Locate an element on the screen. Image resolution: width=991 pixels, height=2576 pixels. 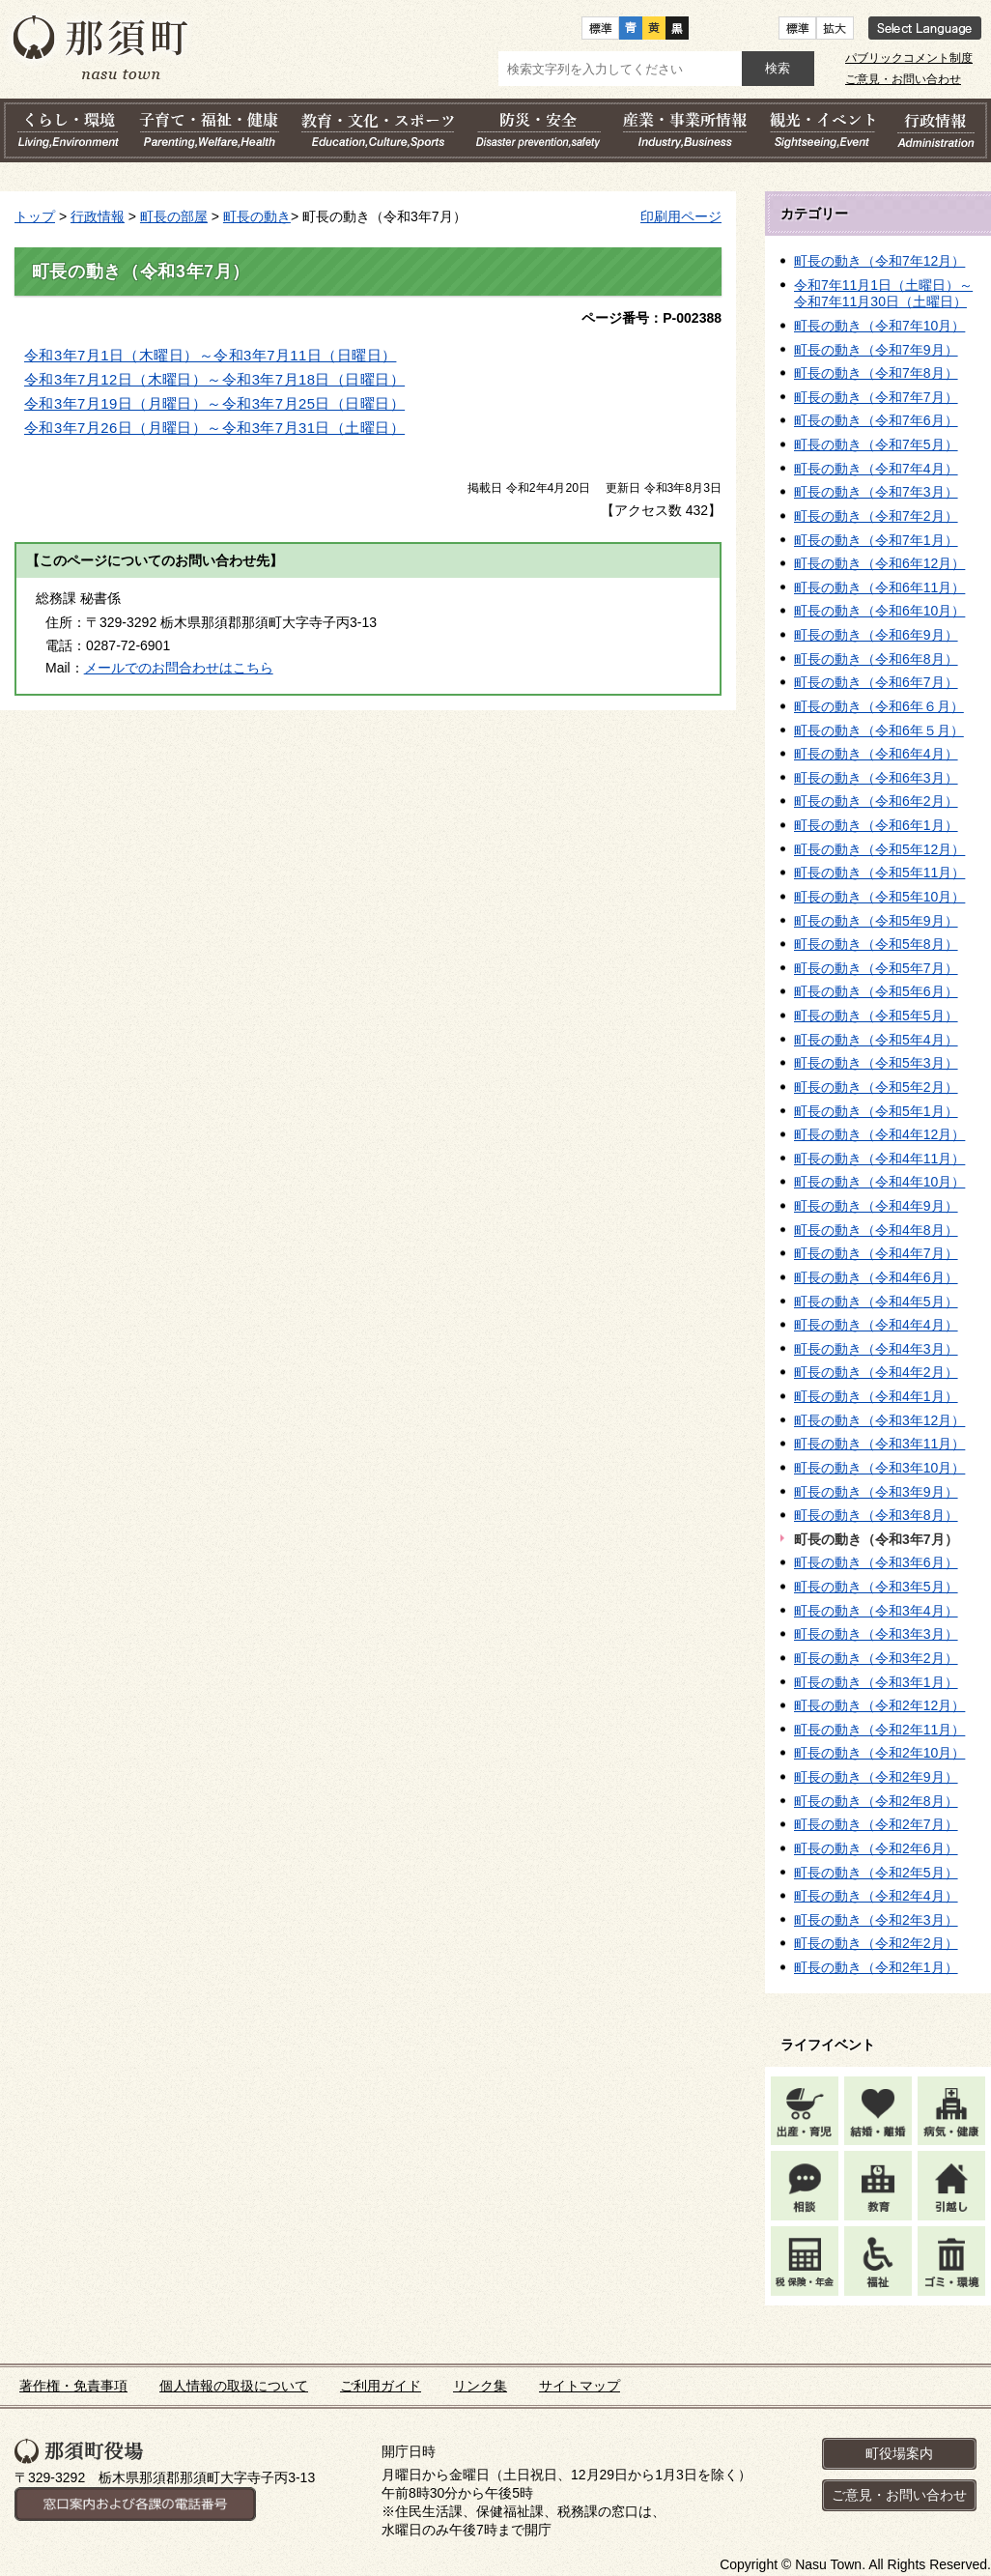
町長の動き（令和6年3月） is located at coordinates (876, 778).